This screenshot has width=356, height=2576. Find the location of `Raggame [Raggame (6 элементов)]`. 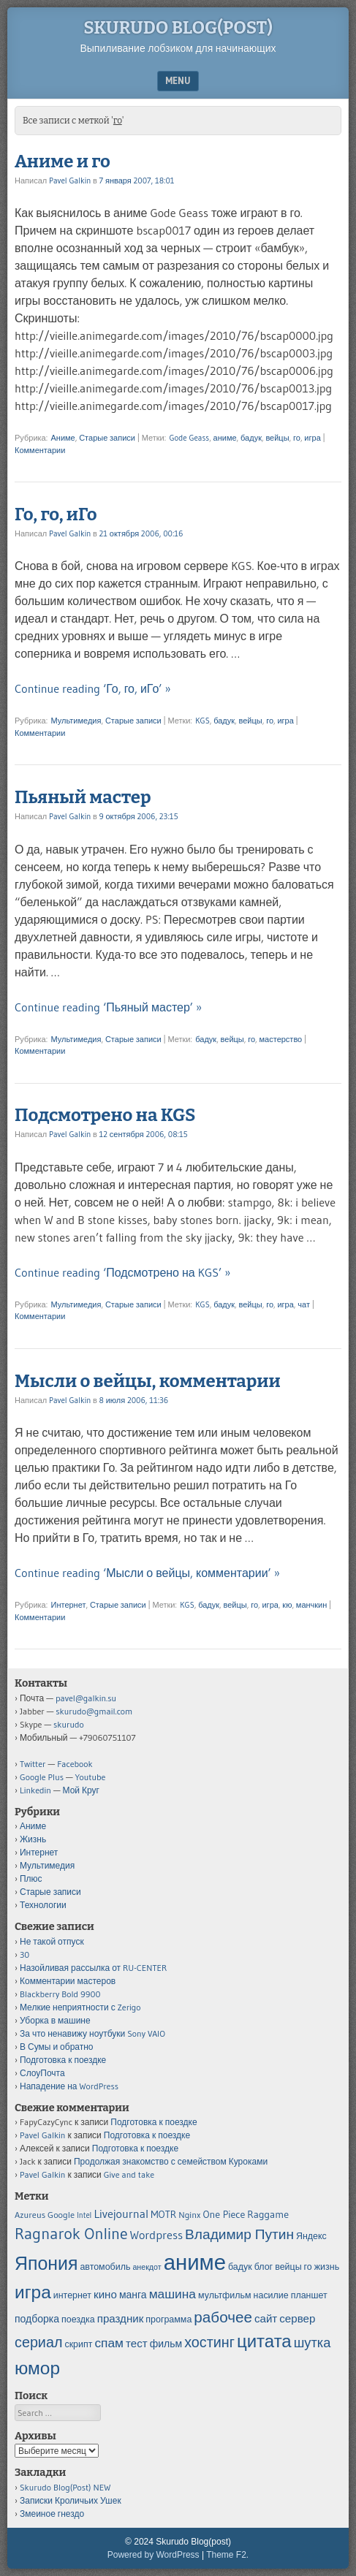

Raggame [Raggame (6 элементов)] is located at coordinates (268, 2214).